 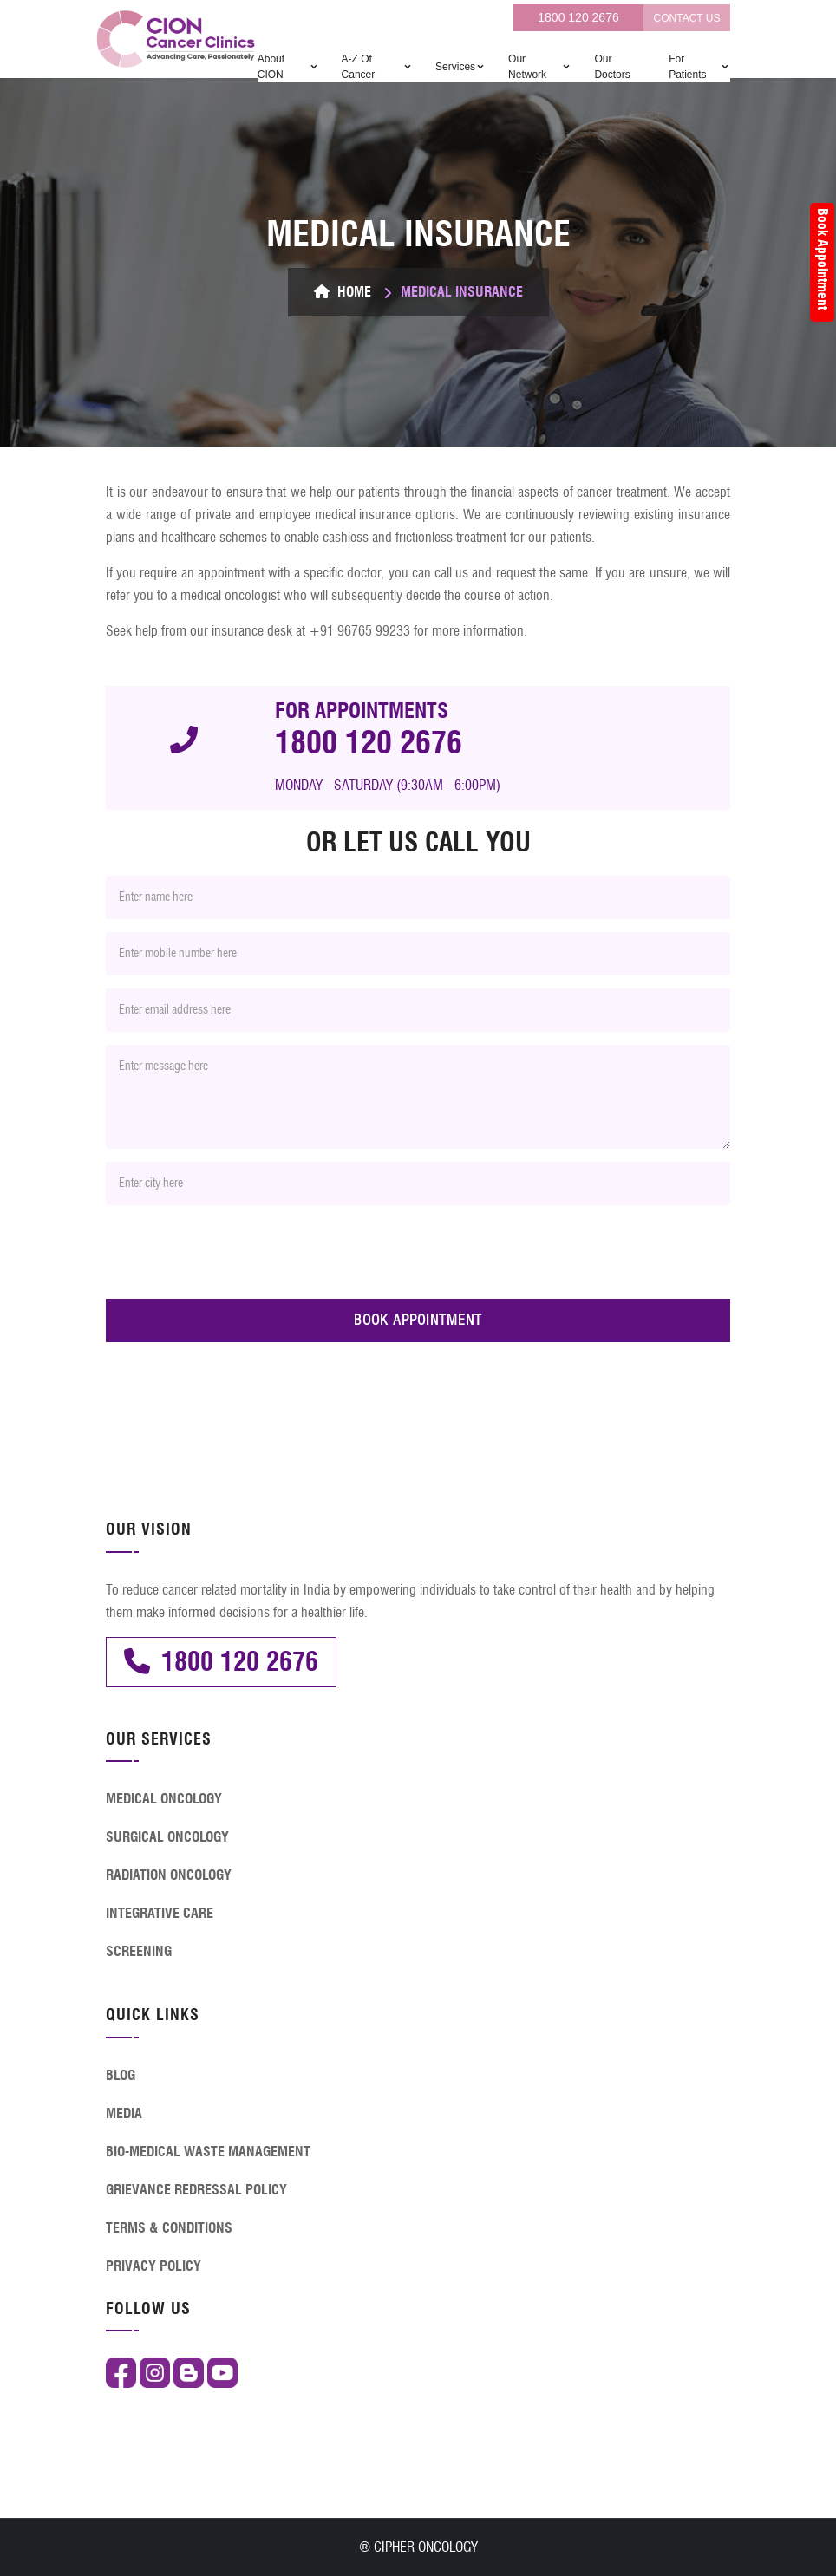 What do you see at coordinates (418, 1320) in the screenshot?
I see `BOOK APPOINTMENT` at bounding box center [418, 1320].